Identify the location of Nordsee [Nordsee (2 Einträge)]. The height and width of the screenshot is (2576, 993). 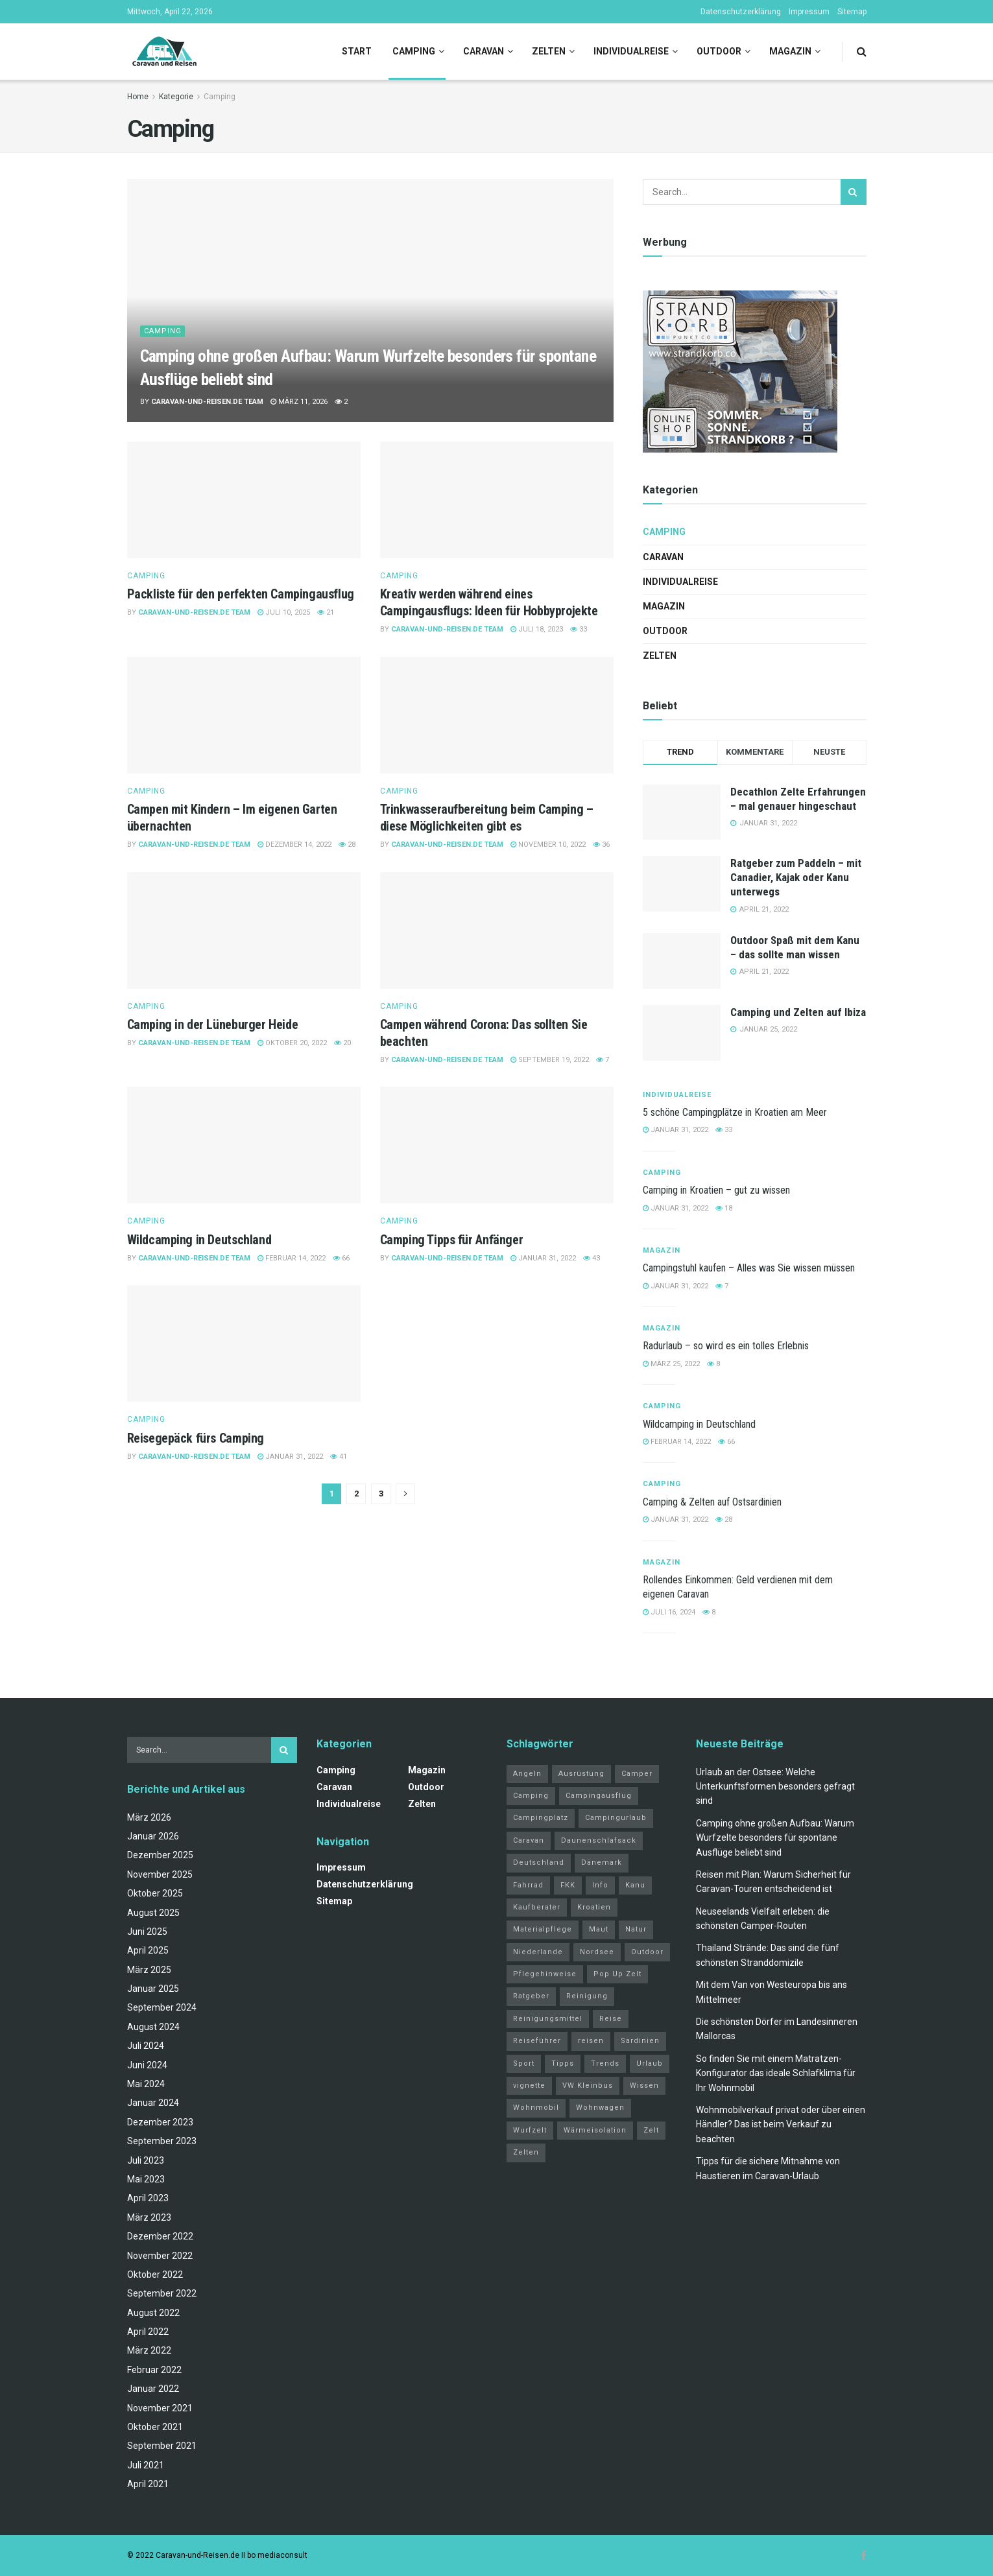
(597, 1952).